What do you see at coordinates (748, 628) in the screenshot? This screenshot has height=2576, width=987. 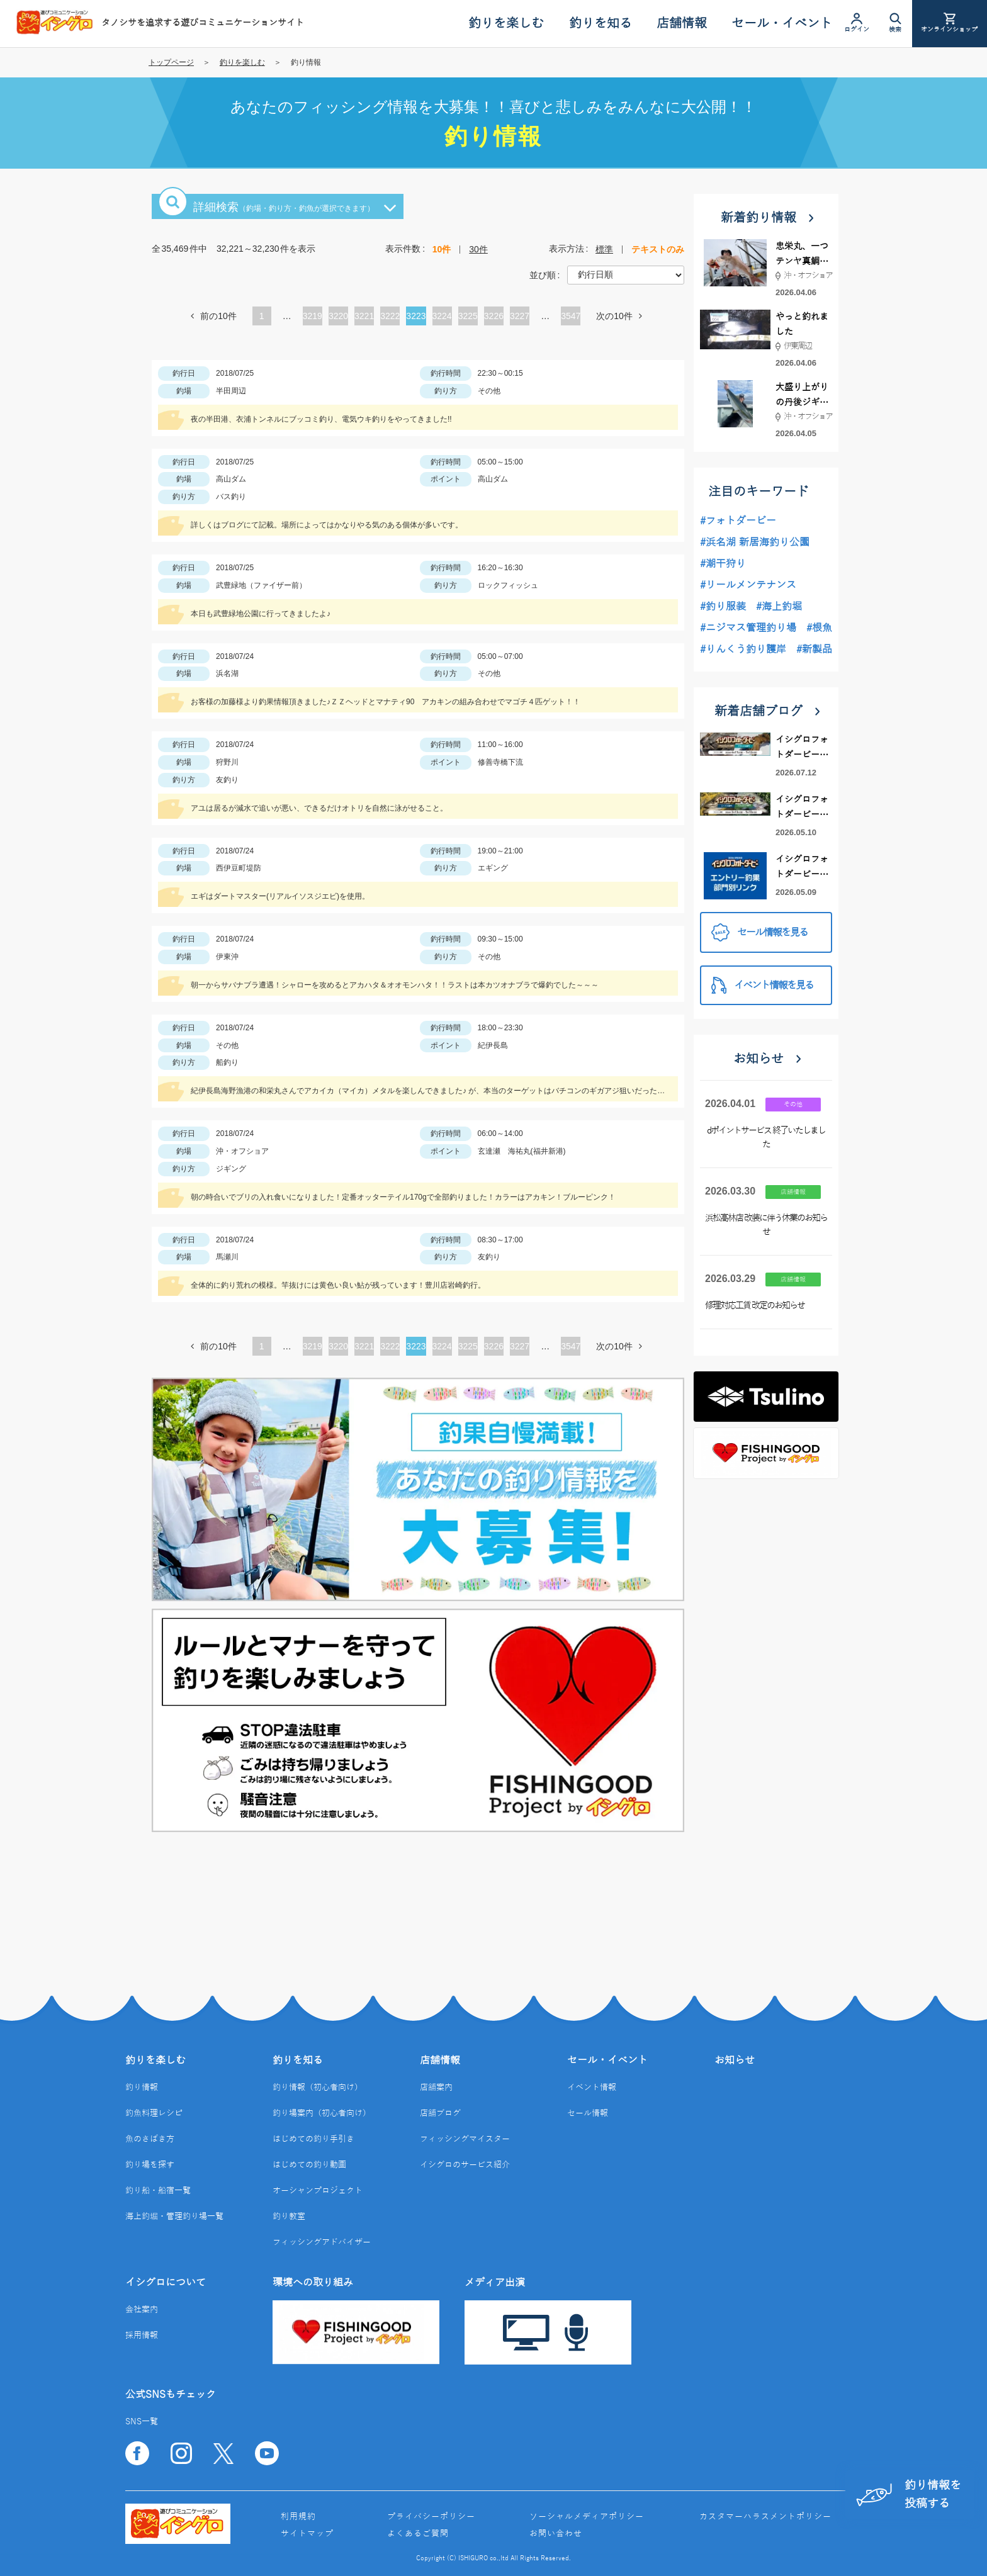 I see `#ニジマス管理釣り場` at bounding box center [748, 628].